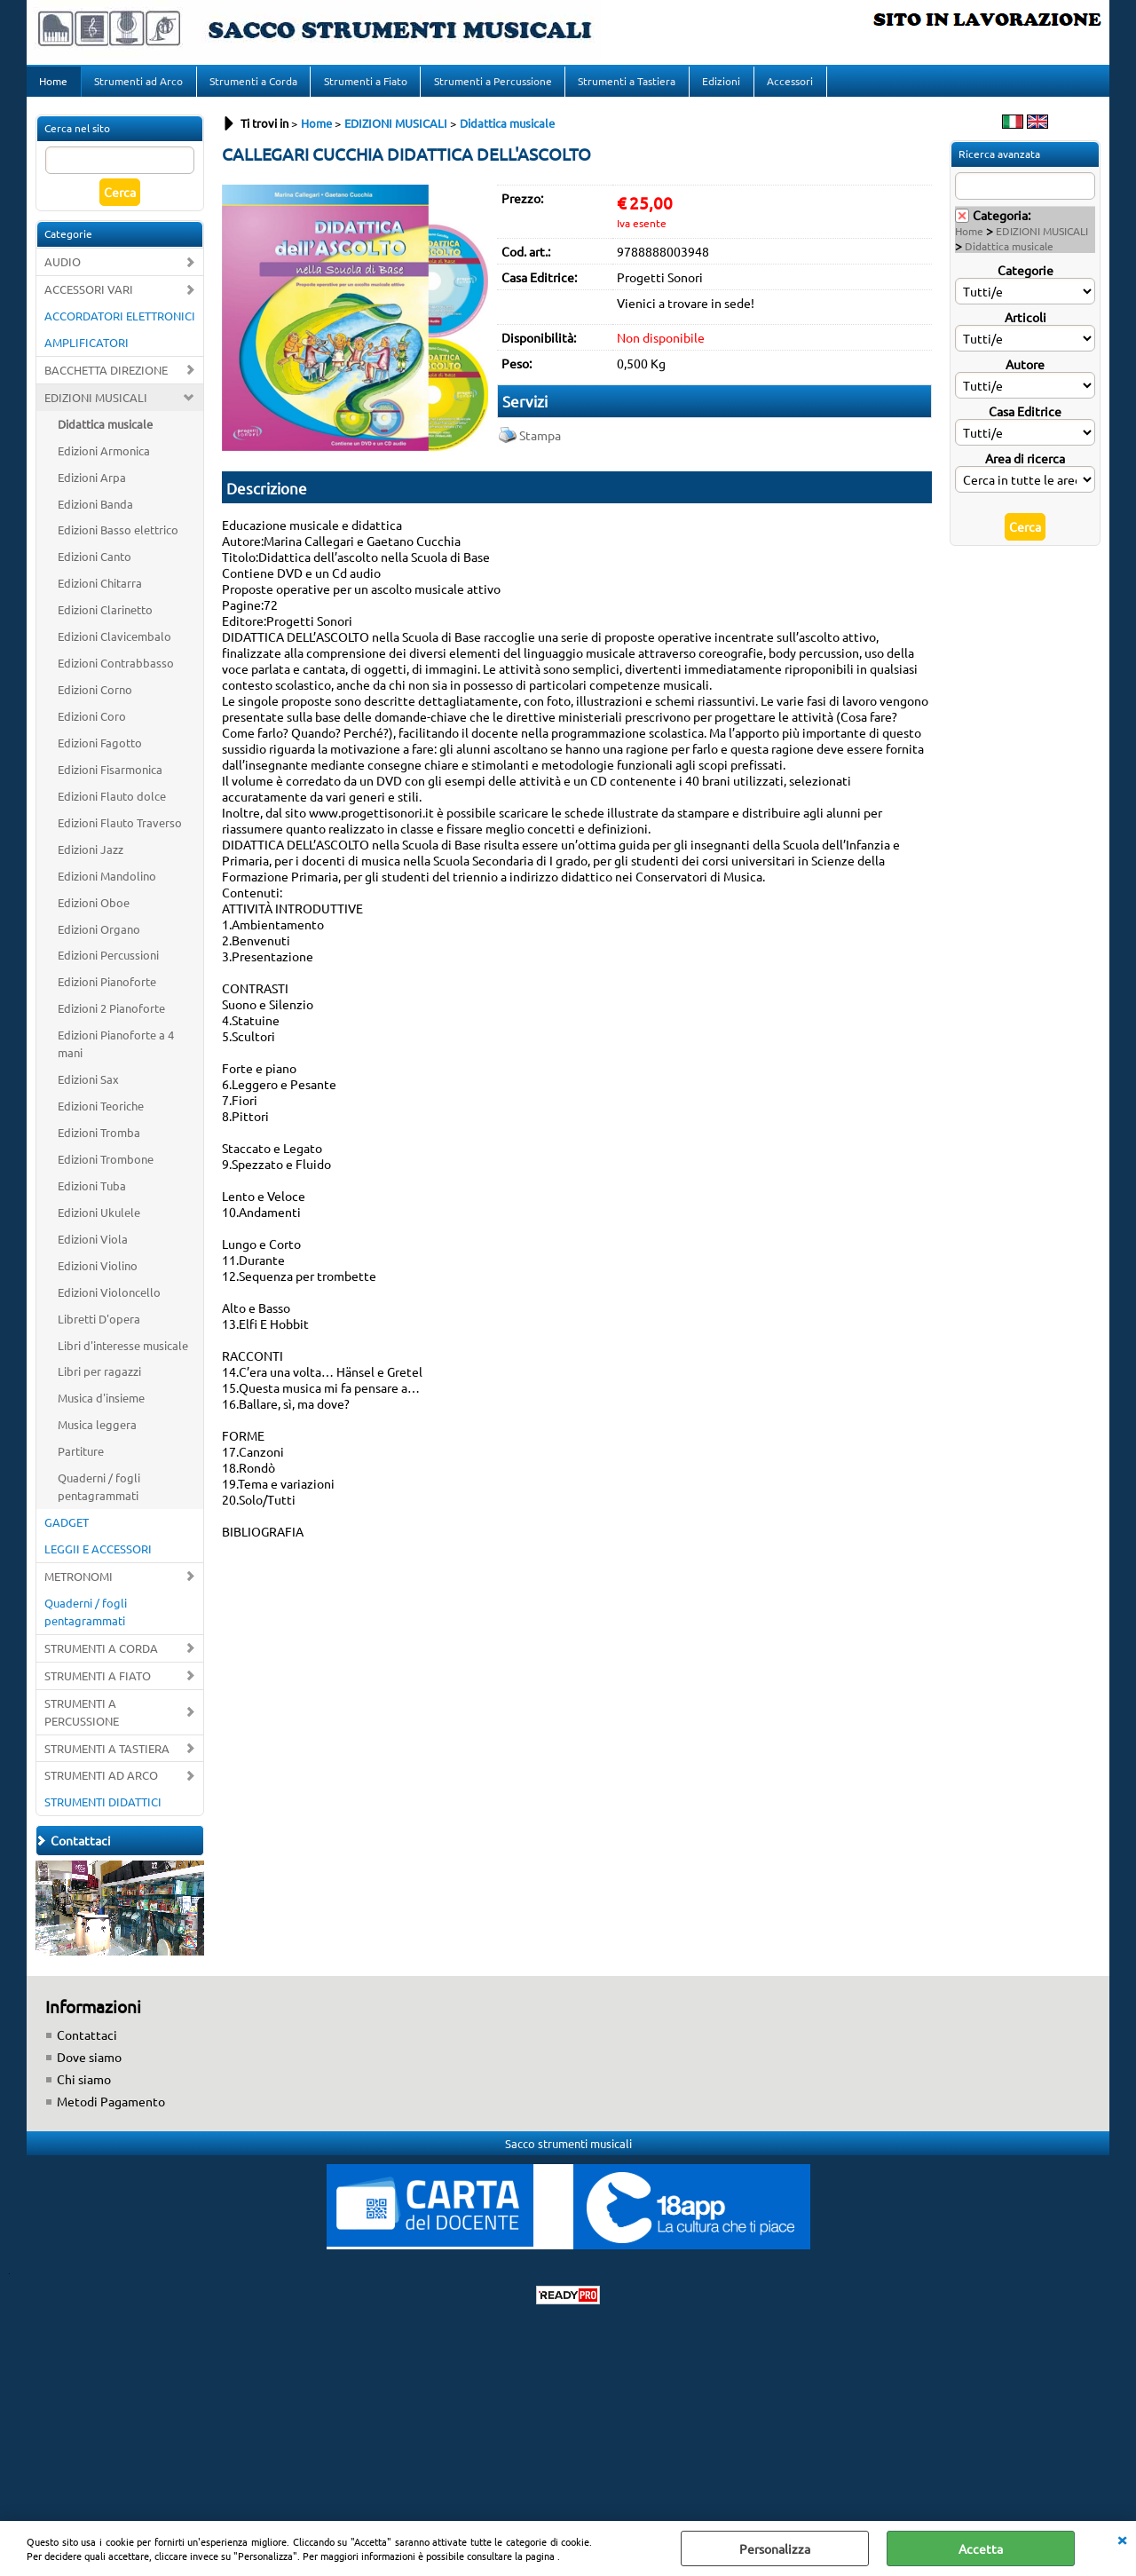  I want to click on Libri d'interesse musicale, so click(123, 1355).